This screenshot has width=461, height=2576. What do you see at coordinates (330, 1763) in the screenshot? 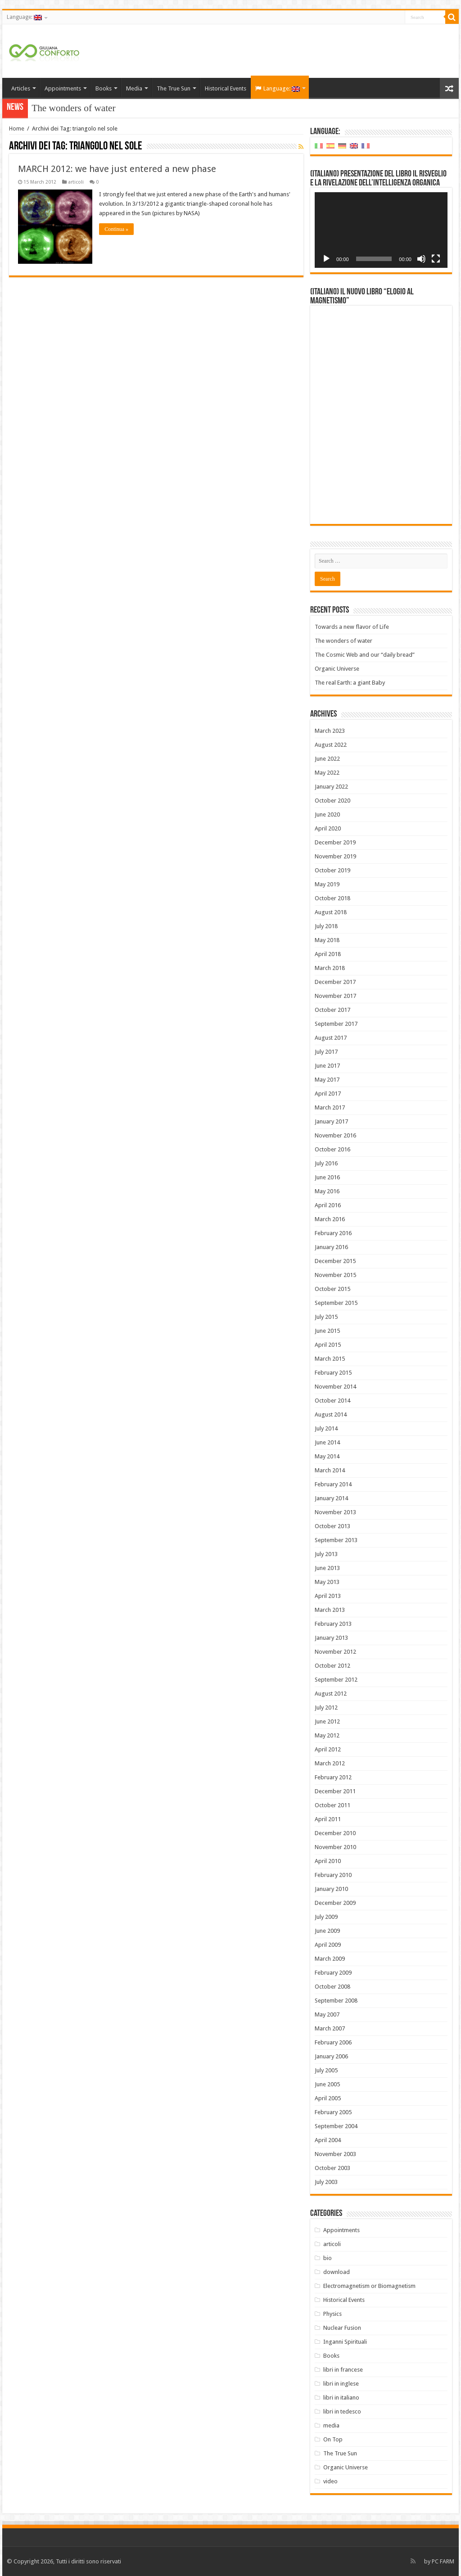
I see `March 2012` at bounding box center [330, 1763].